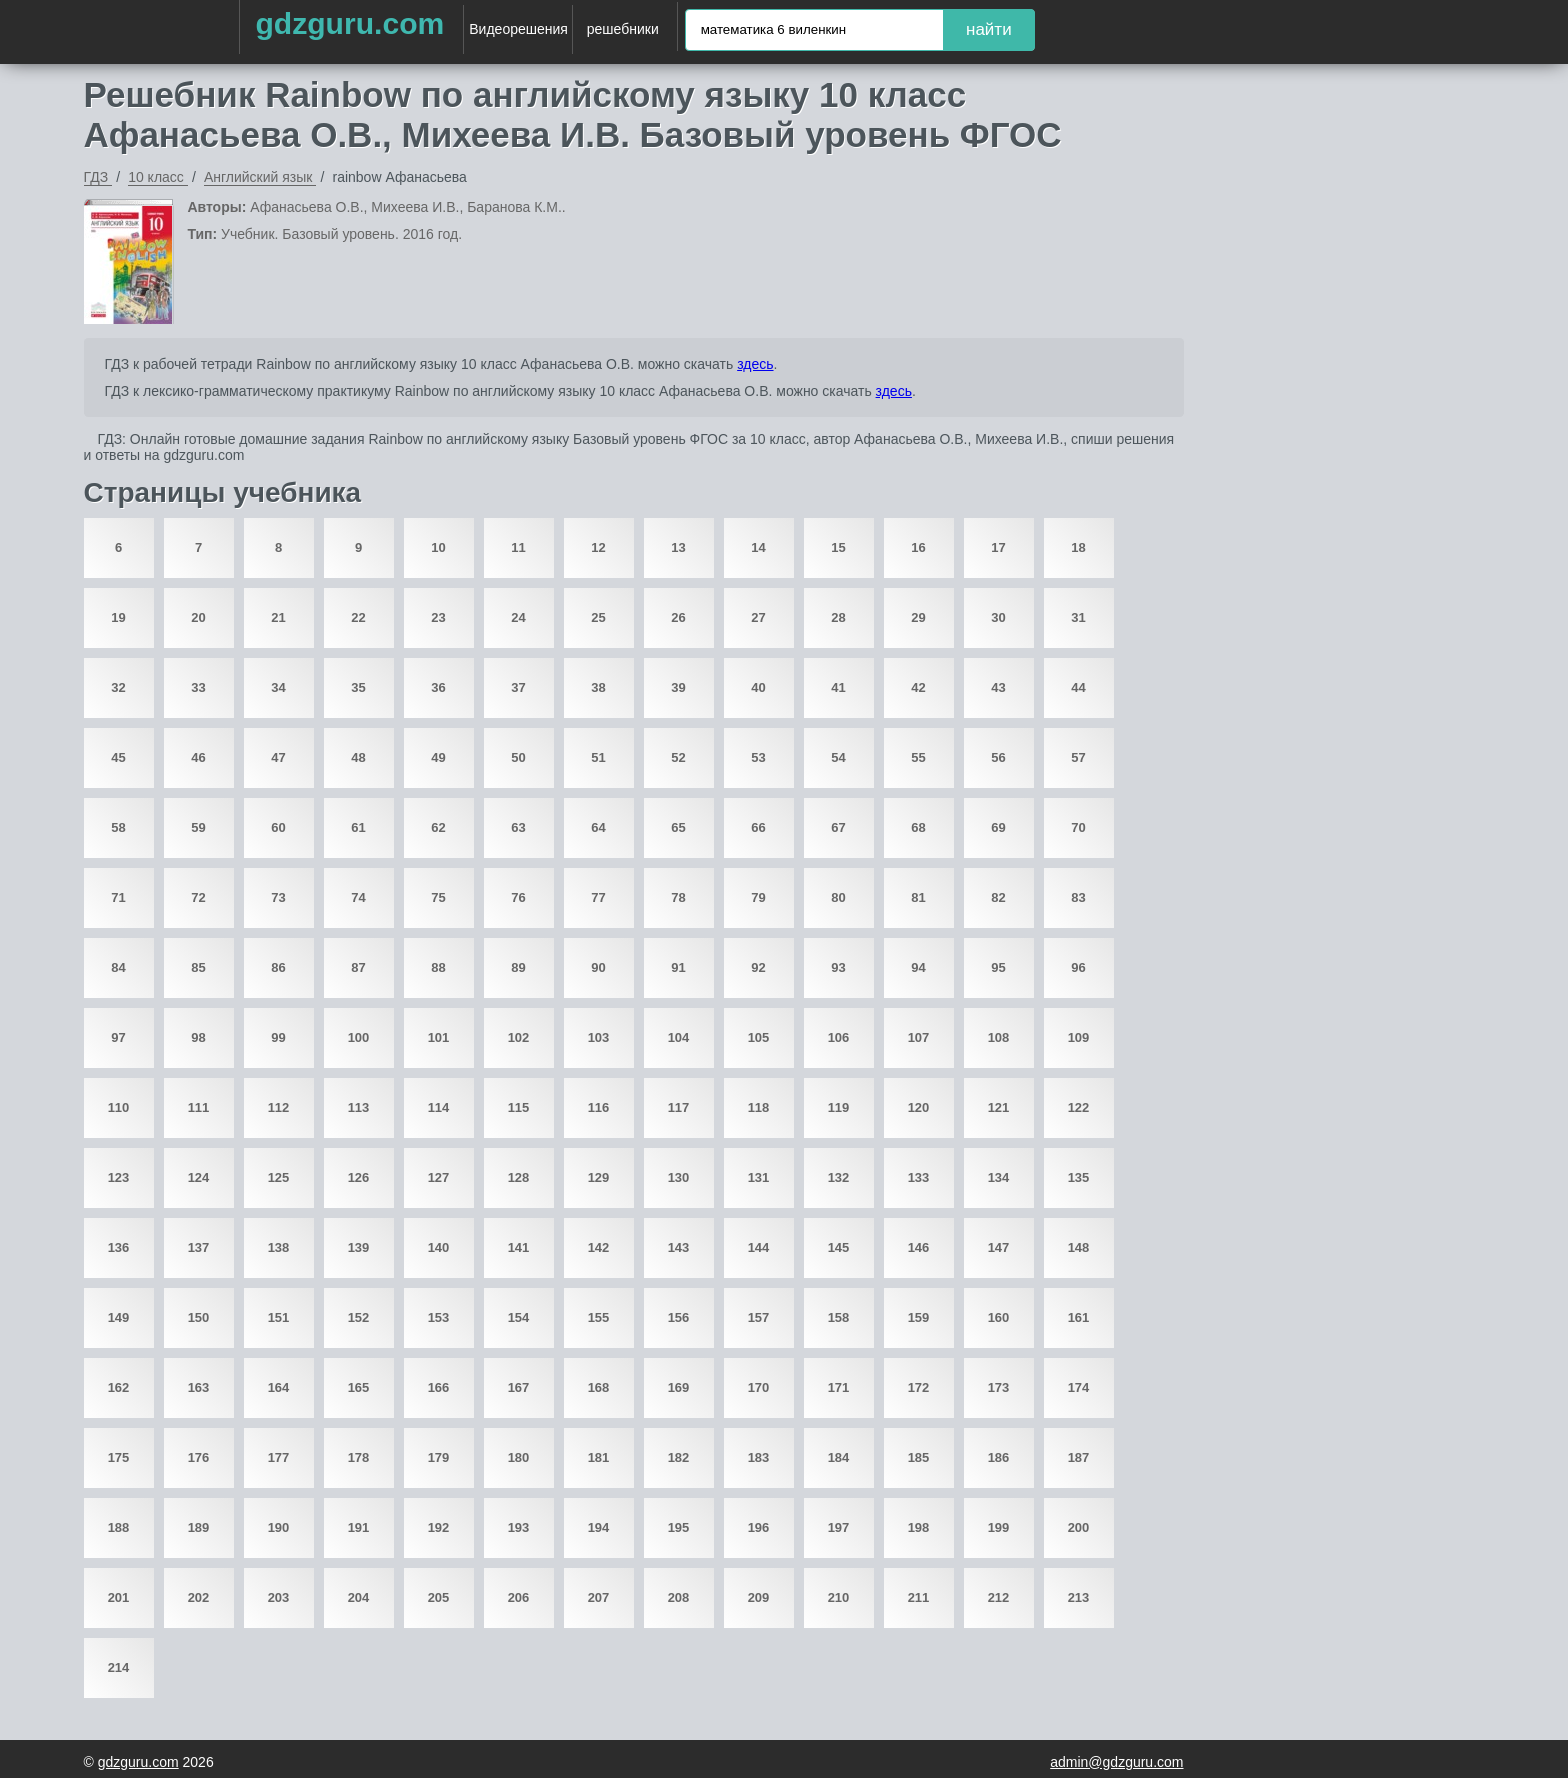 Image resolution: width=1568 pixels, height=1778 pixels. What do you see at coordinates (999, 1387) in the screenshot?
I see `173` at bounding box center [999, 1387].